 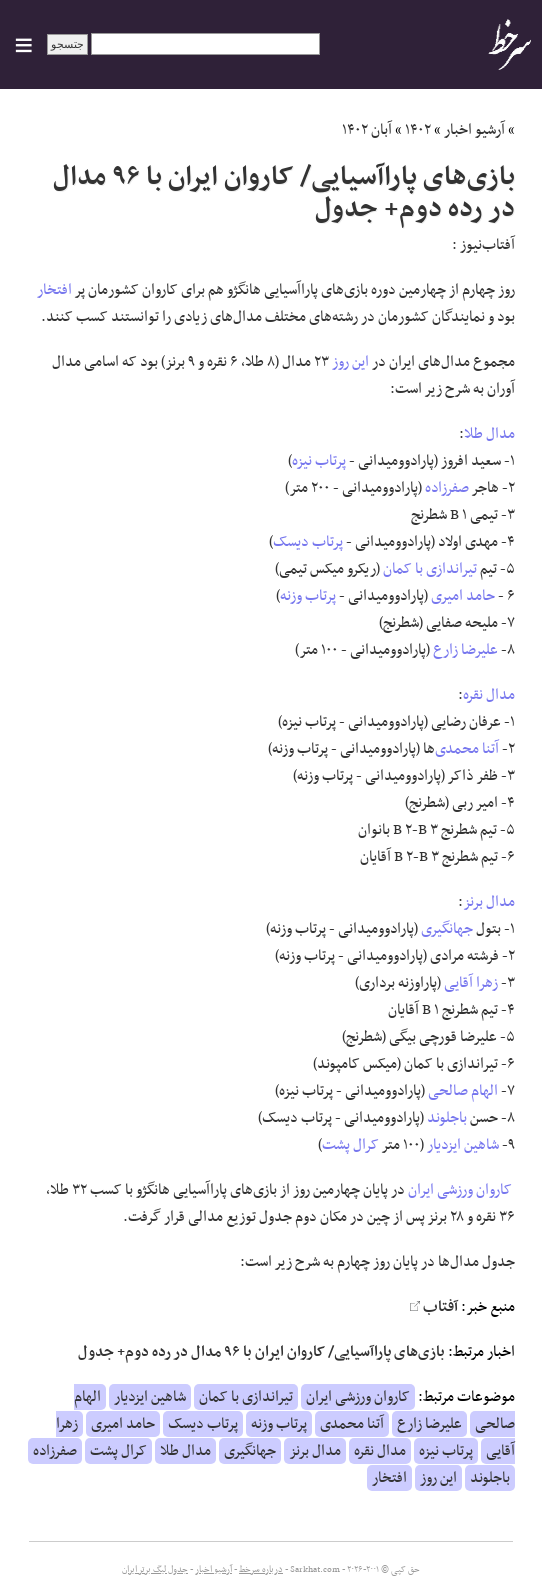 What do you see at coordinates (471, 983) in the screenshot?
I see `زهرا آقایی` at bounding box center [471, 983].